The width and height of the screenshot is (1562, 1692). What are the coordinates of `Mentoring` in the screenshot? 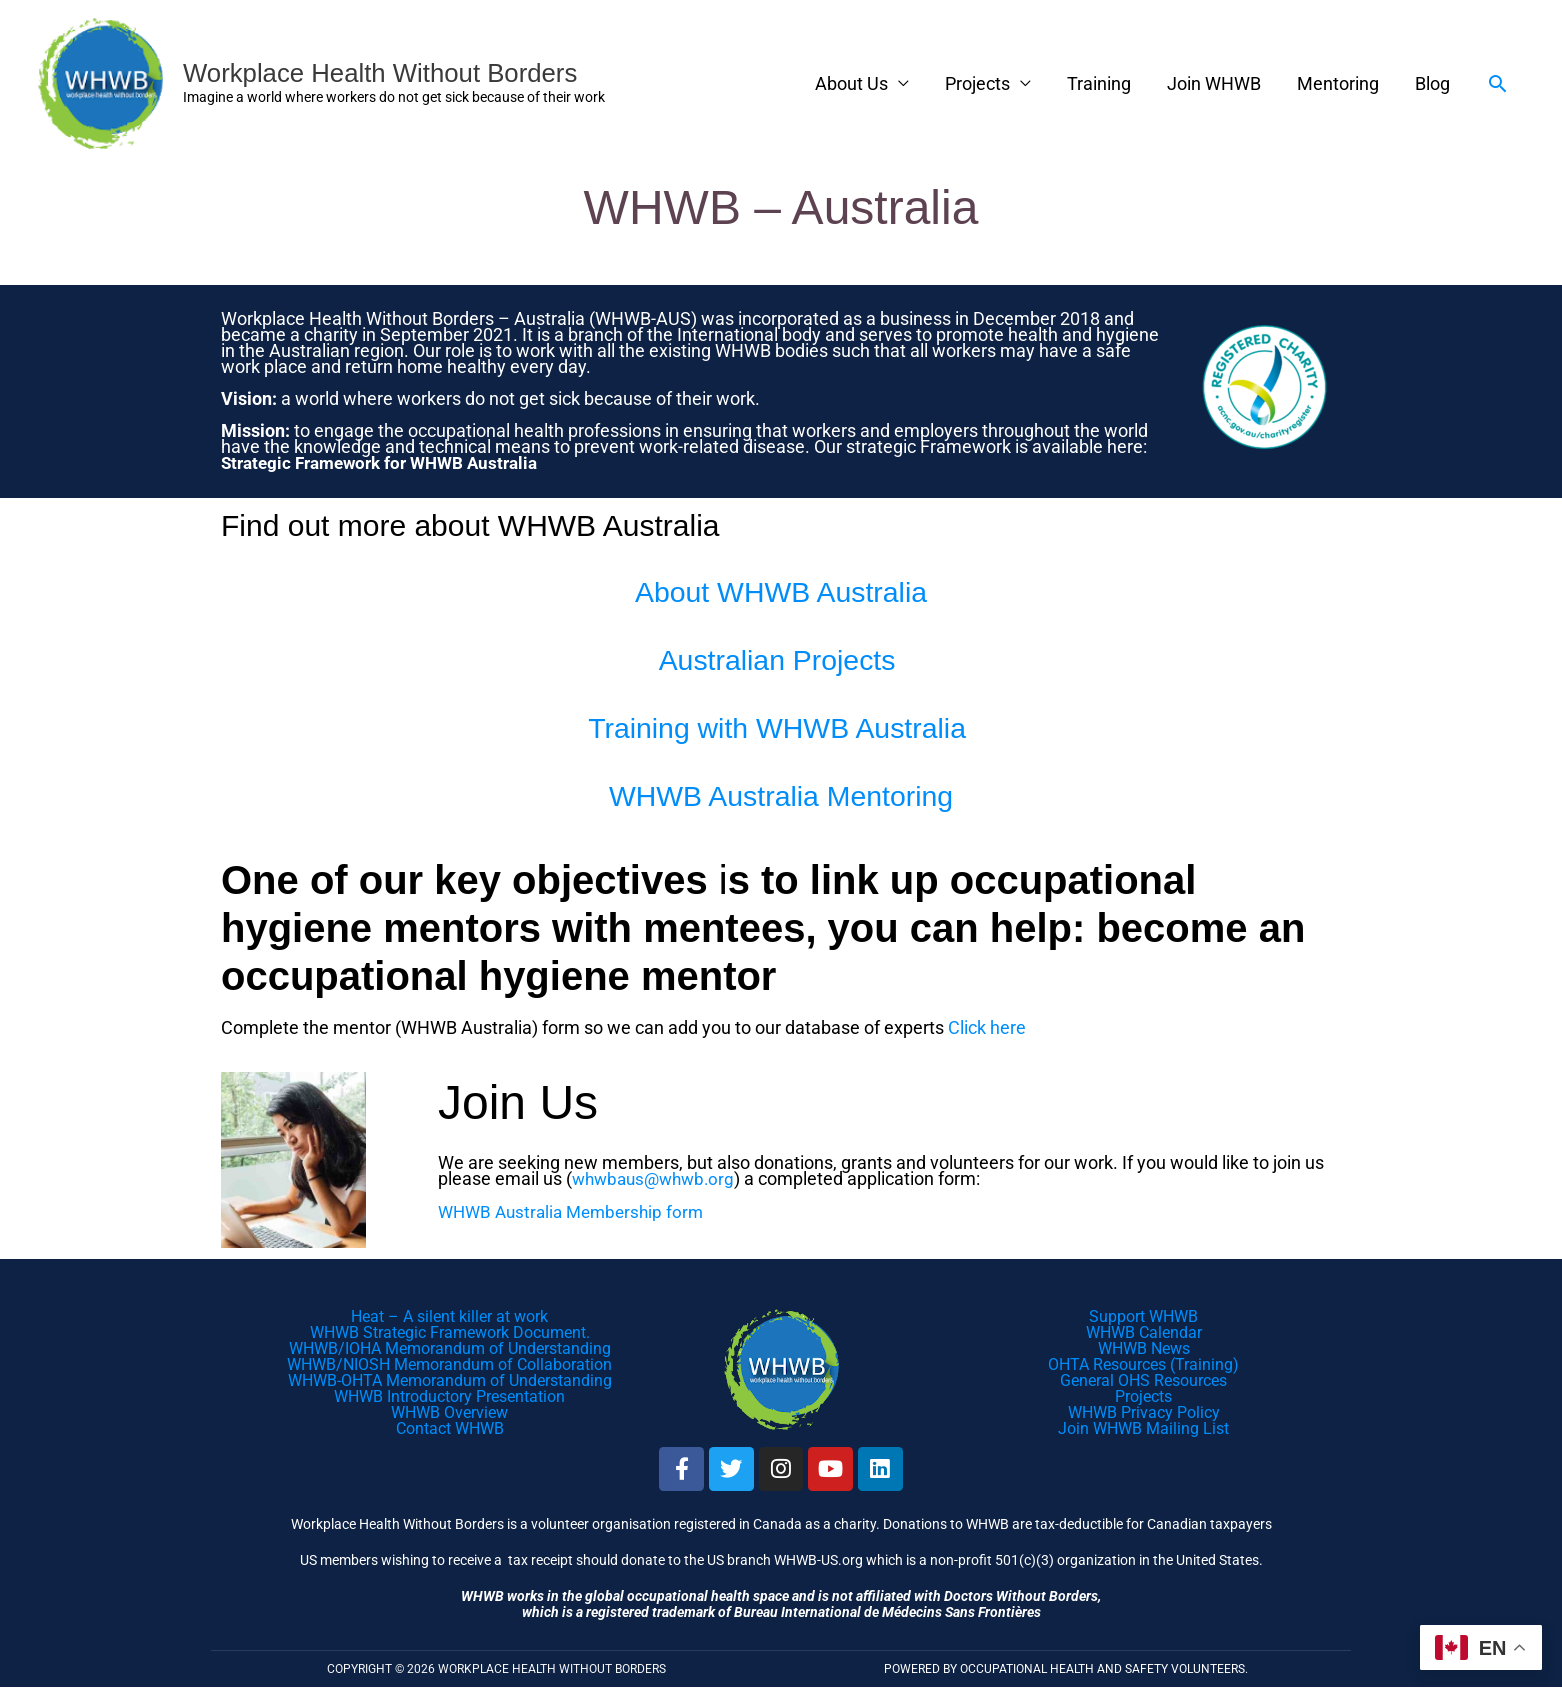 It's located at (1338, 83).